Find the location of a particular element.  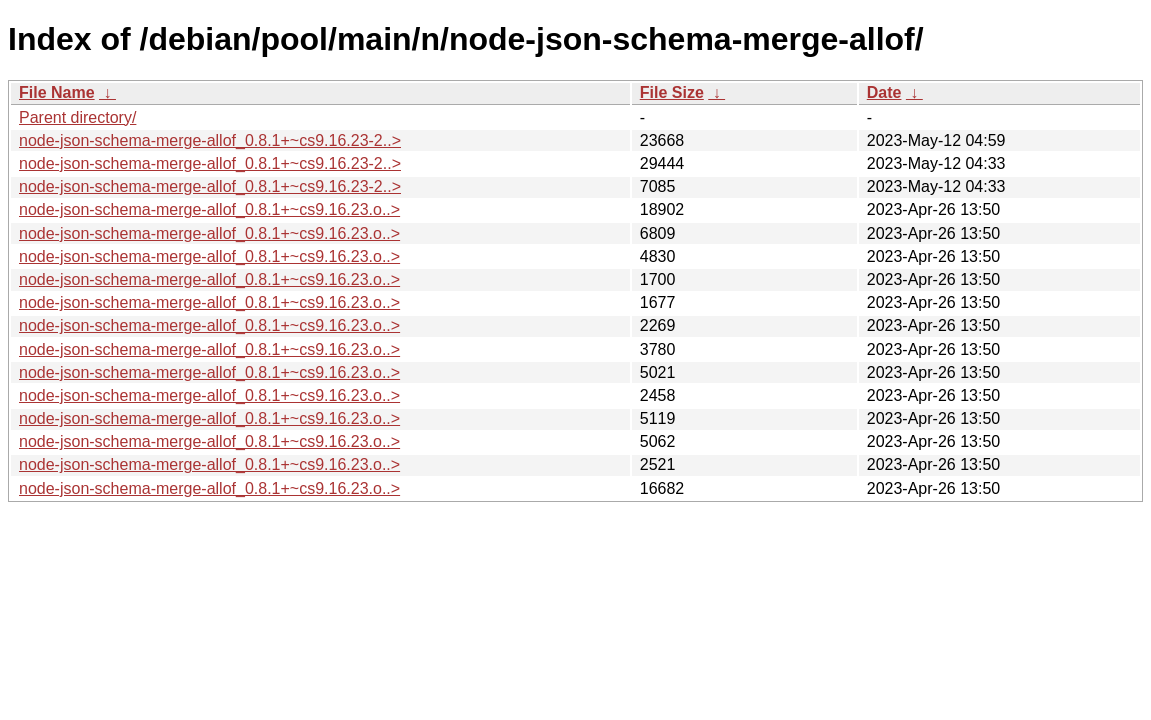

node-json-schema-merge-allof_0.8.1+~cs9.16.23.o..> is located at coordinates (209, 209).